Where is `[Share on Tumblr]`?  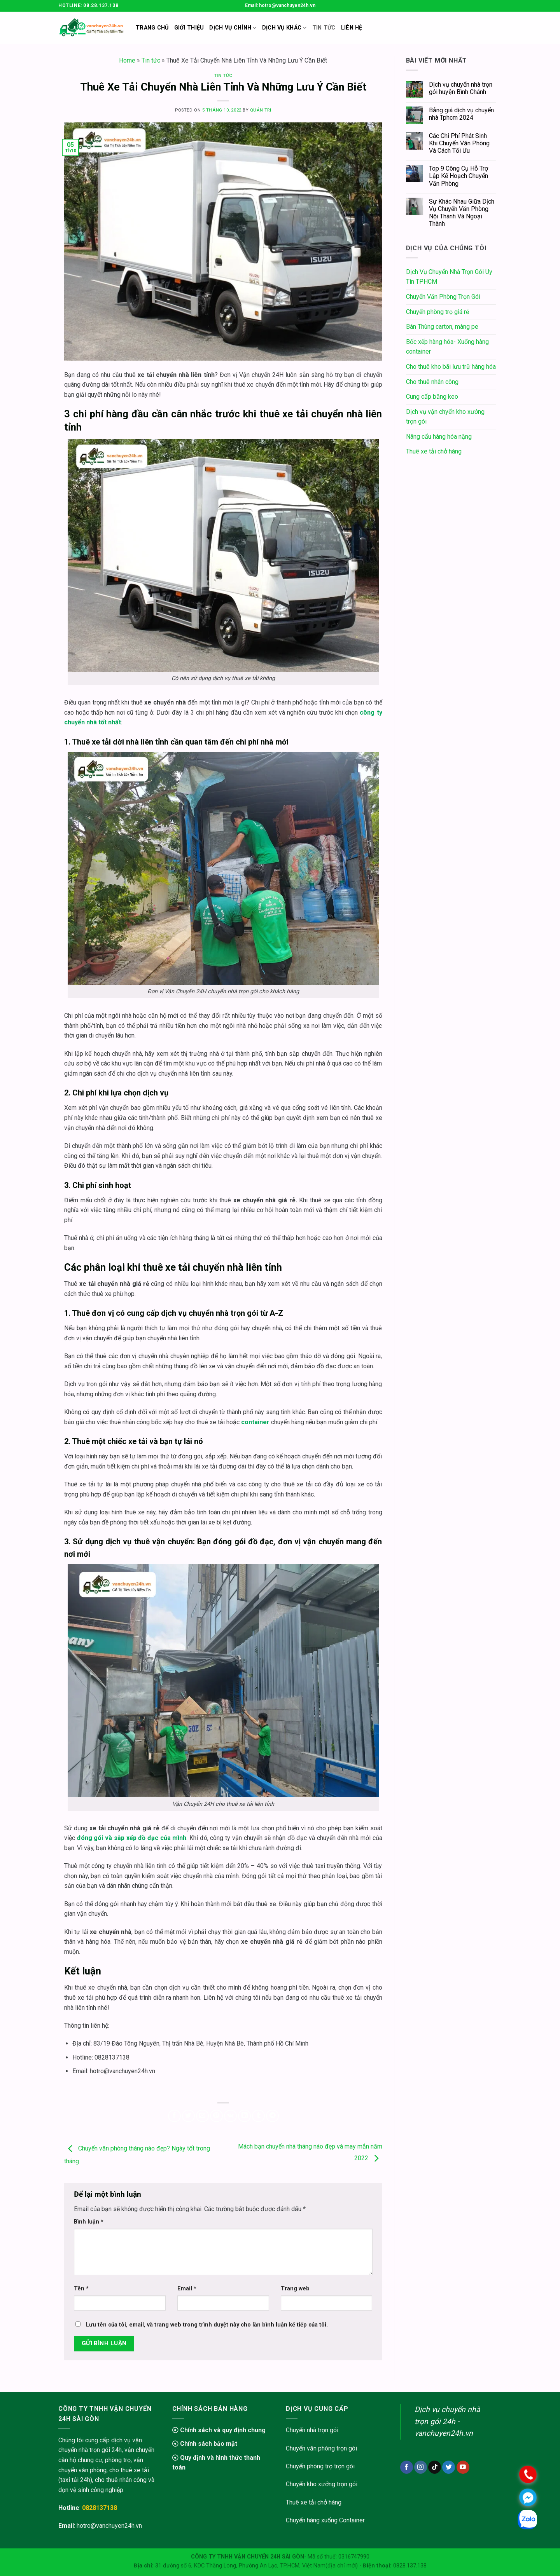
[Share on Tumblr] is located at coordinates (258, 2116).